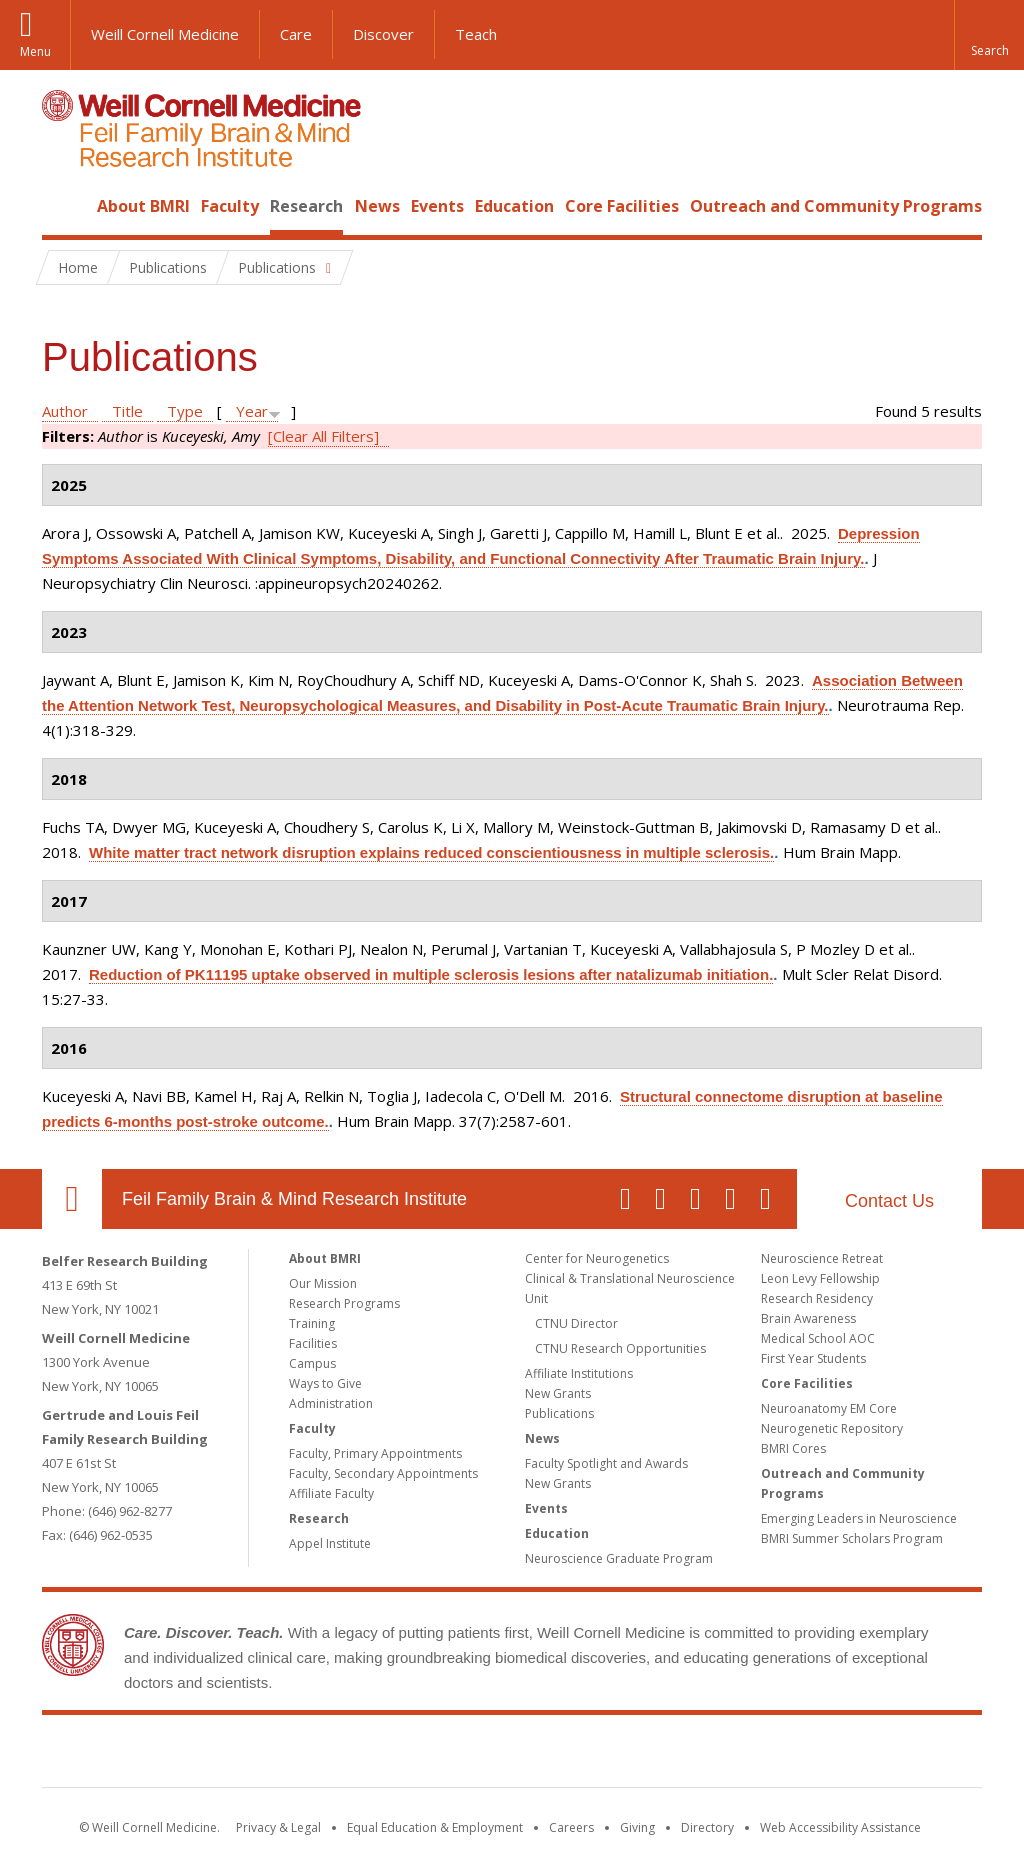  I want to click on Outreach and Community Programs, so click(836, 206).